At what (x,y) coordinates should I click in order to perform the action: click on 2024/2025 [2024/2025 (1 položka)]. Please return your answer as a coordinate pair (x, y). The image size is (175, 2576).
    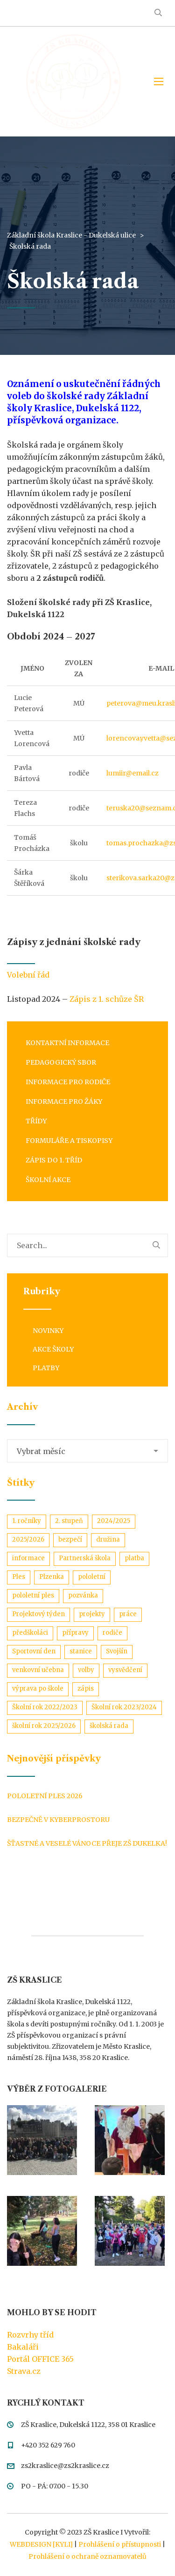
    Looking at the image, I should click on (113, 1521).